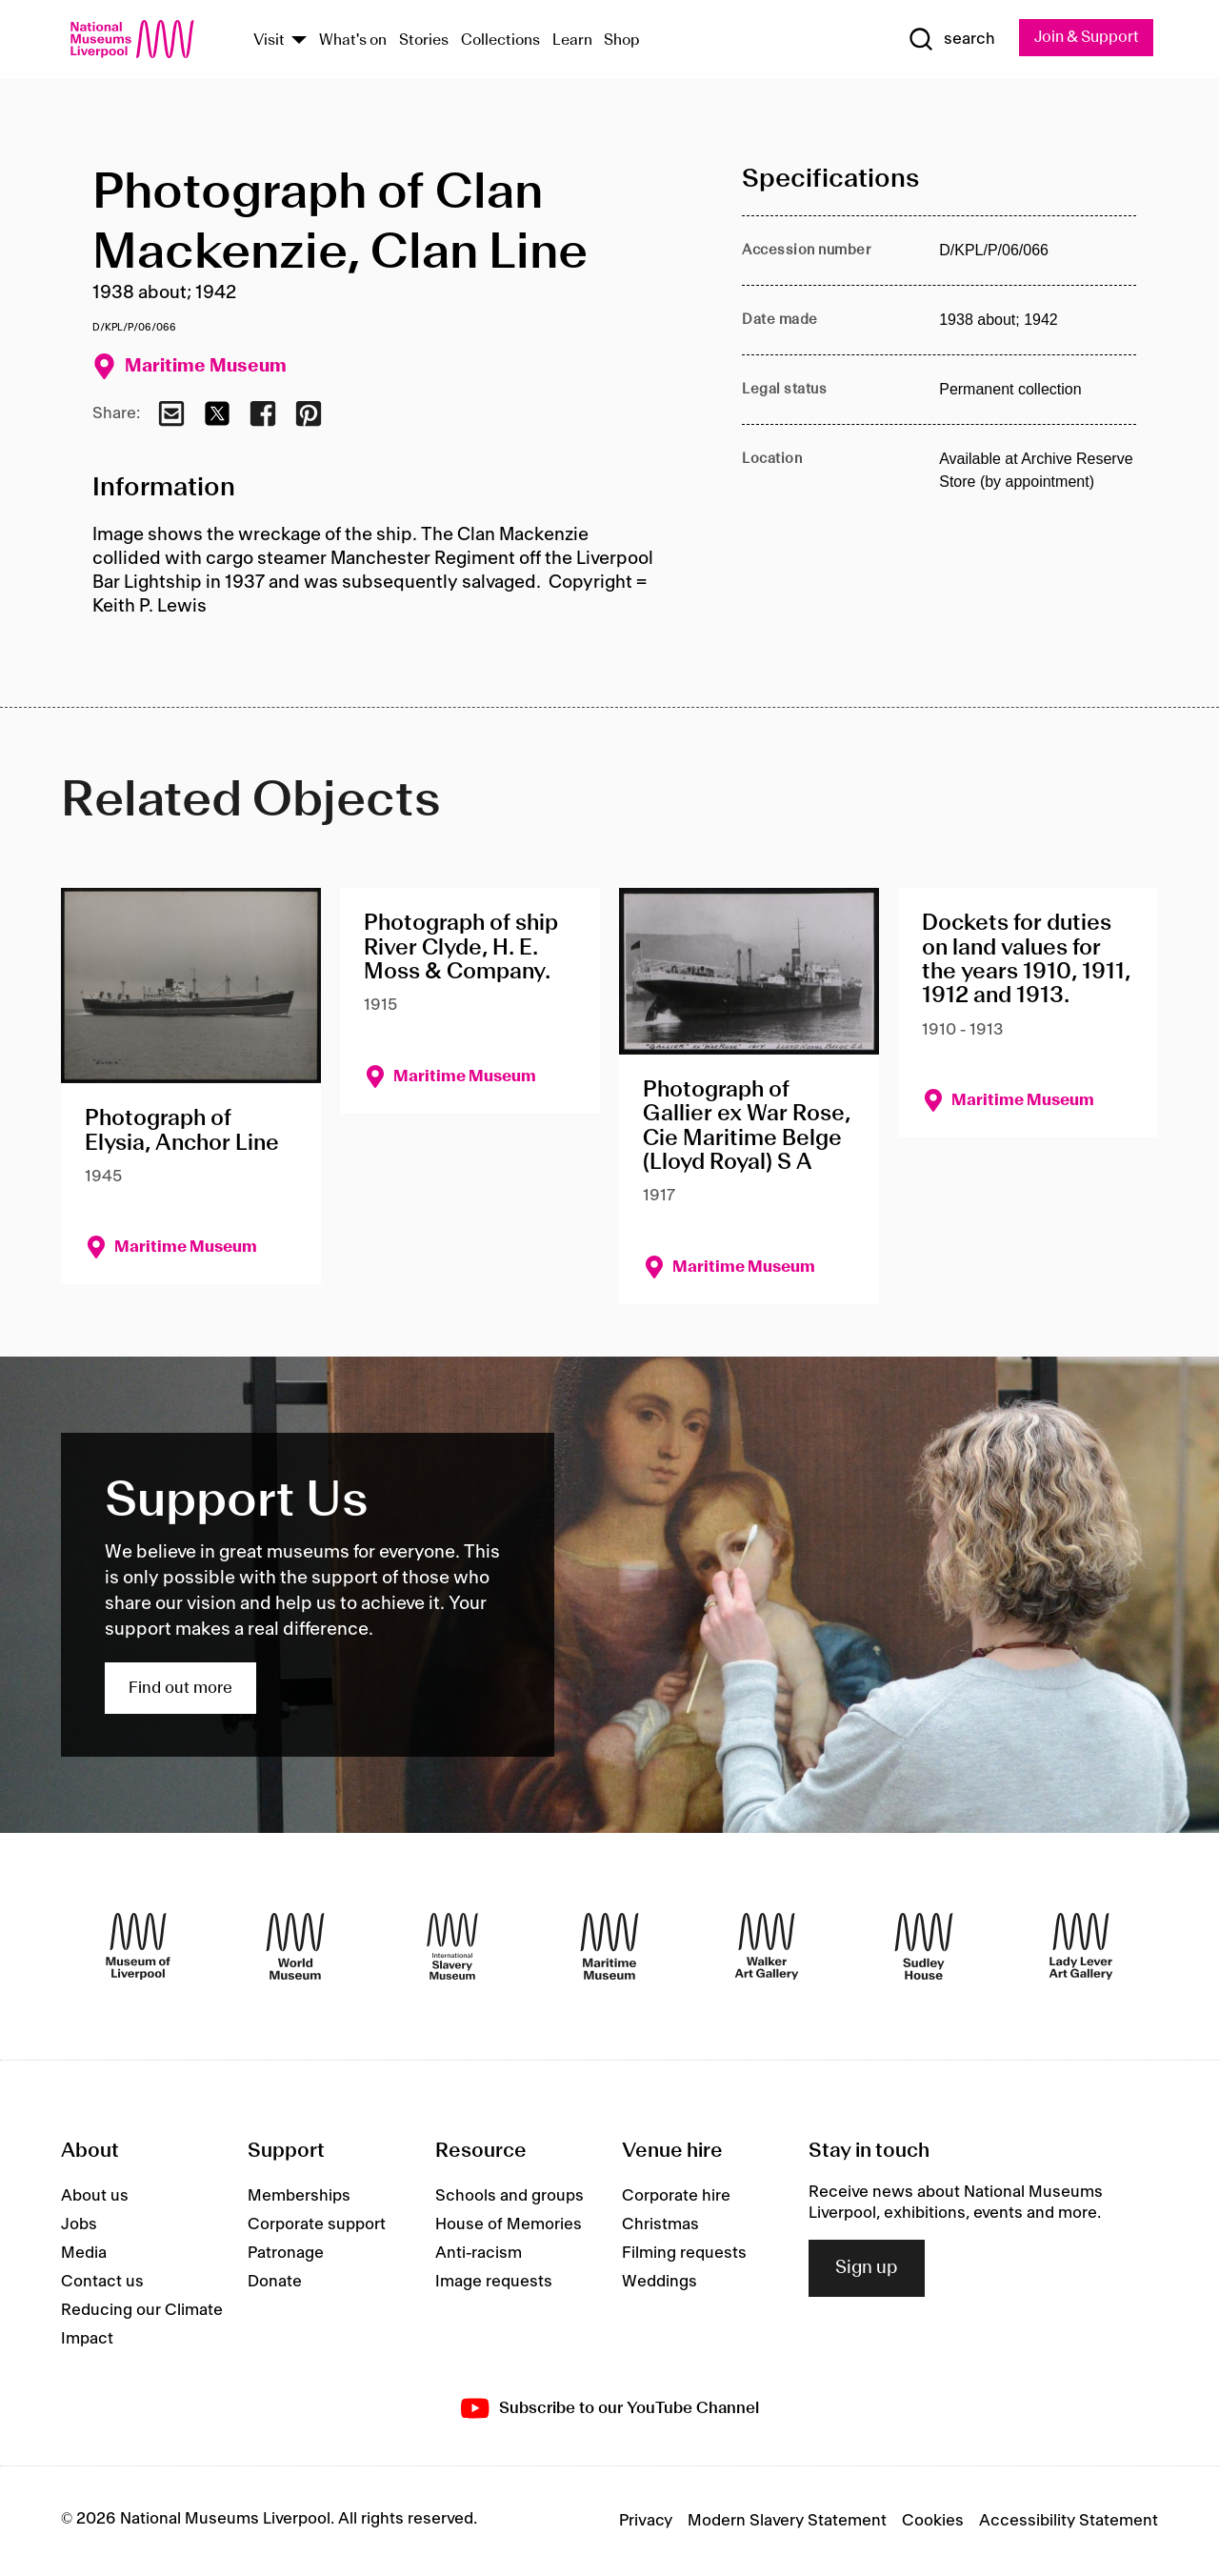 The height and width of the screenshot is (2576, 1219). What do you see at coordinates (609, 1947) in the screenshot?
I see `[Maritime Museum]` at bounding box center [609, 1947].